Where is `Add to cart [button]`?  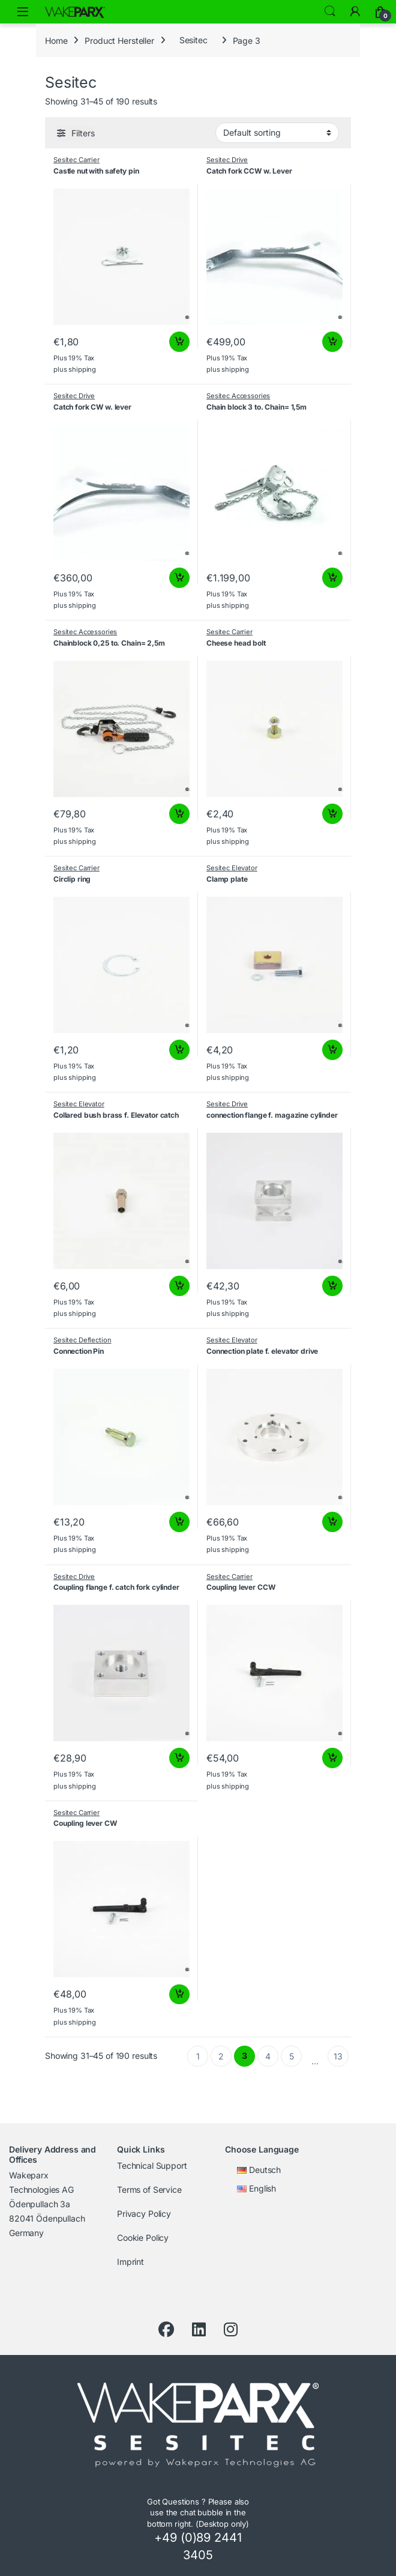
Add to cart [button] is located at coordinates (179, 342).